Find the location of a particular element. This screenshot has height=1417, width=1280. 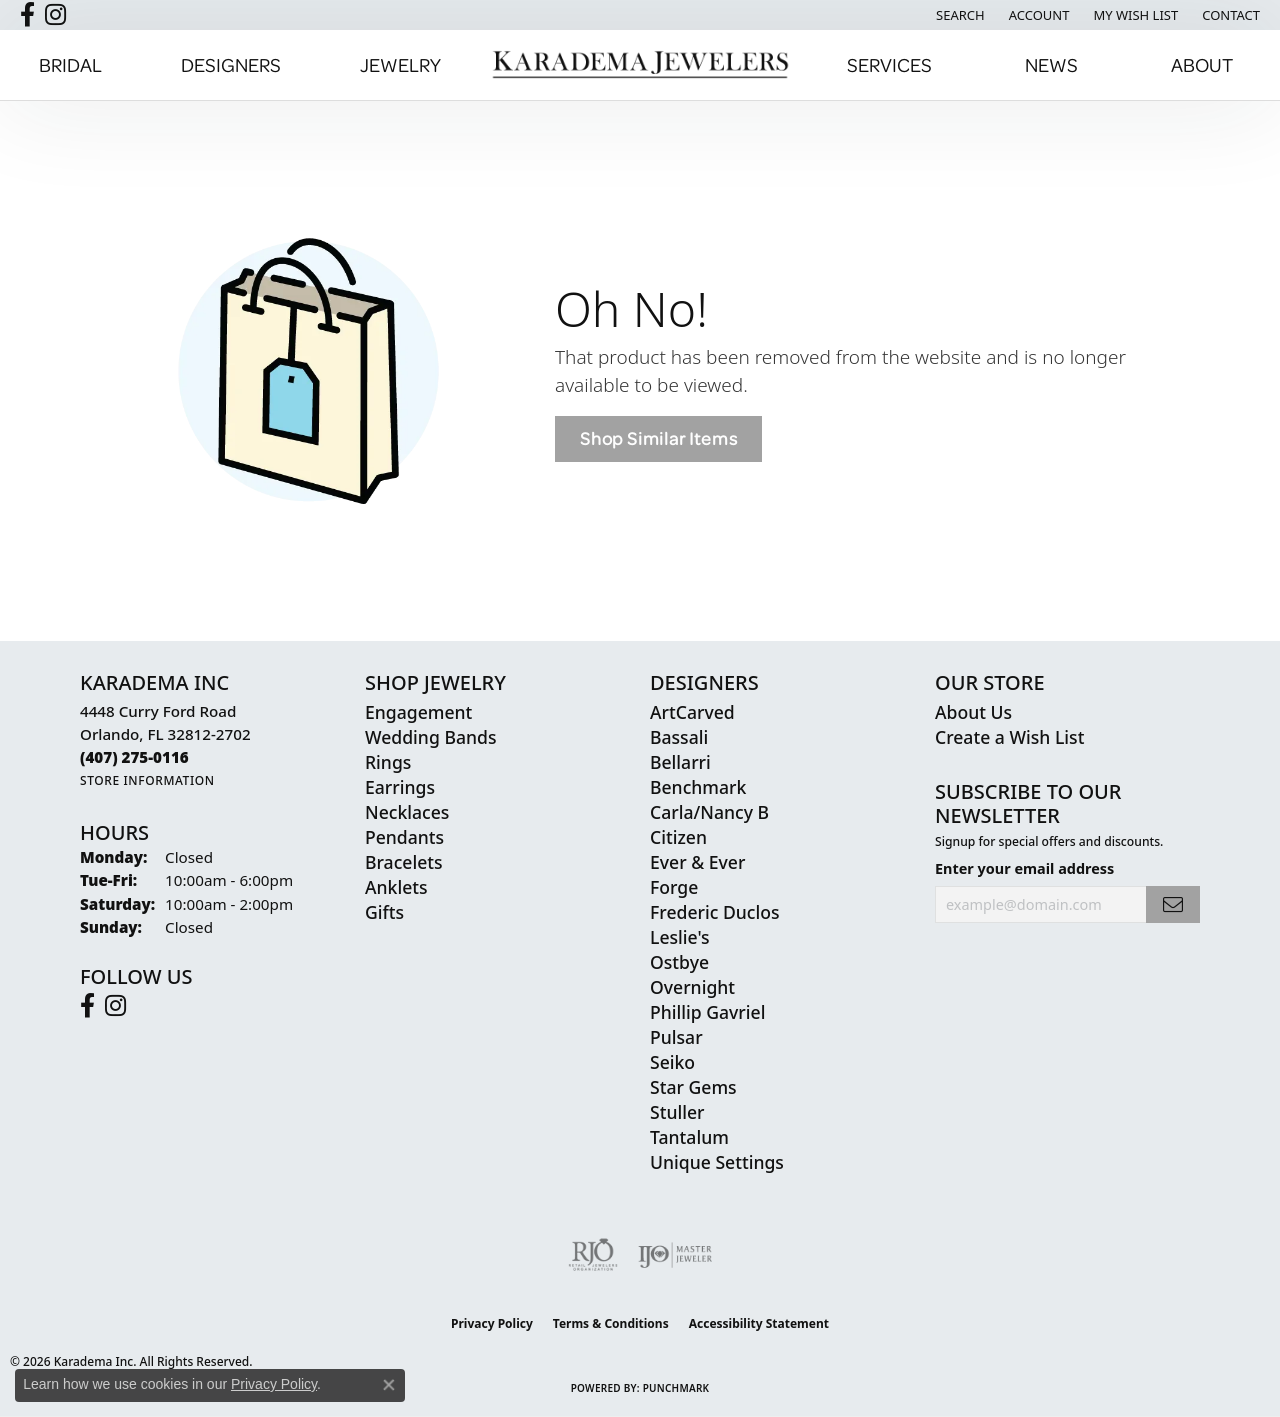

[Visit the rjo website] is located at coordinates (593, 1255).